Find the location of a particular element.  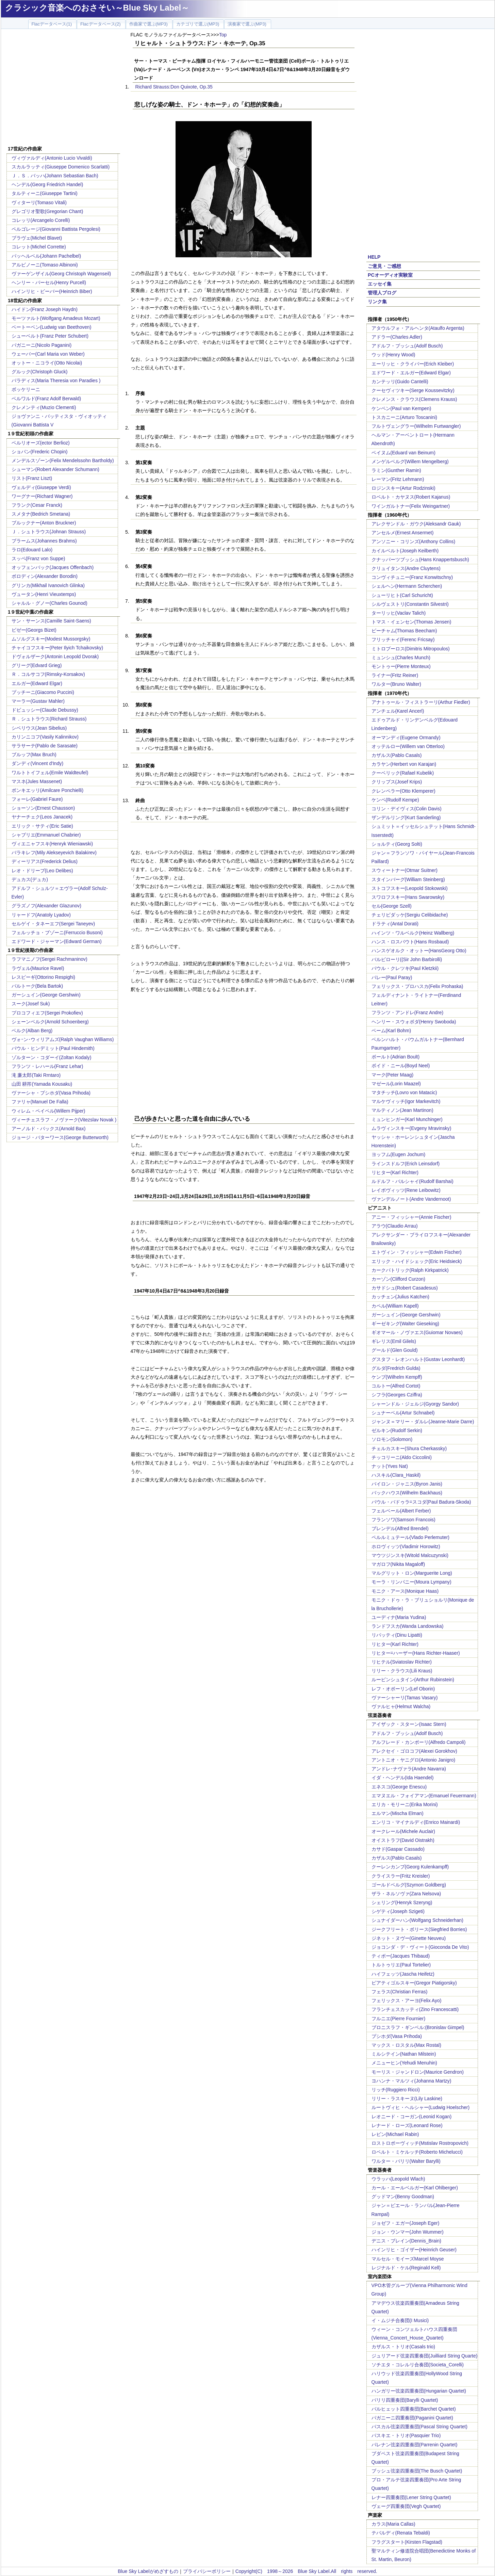

ショーソン(Ernest Chausson) is located at coordinates (43, 808).